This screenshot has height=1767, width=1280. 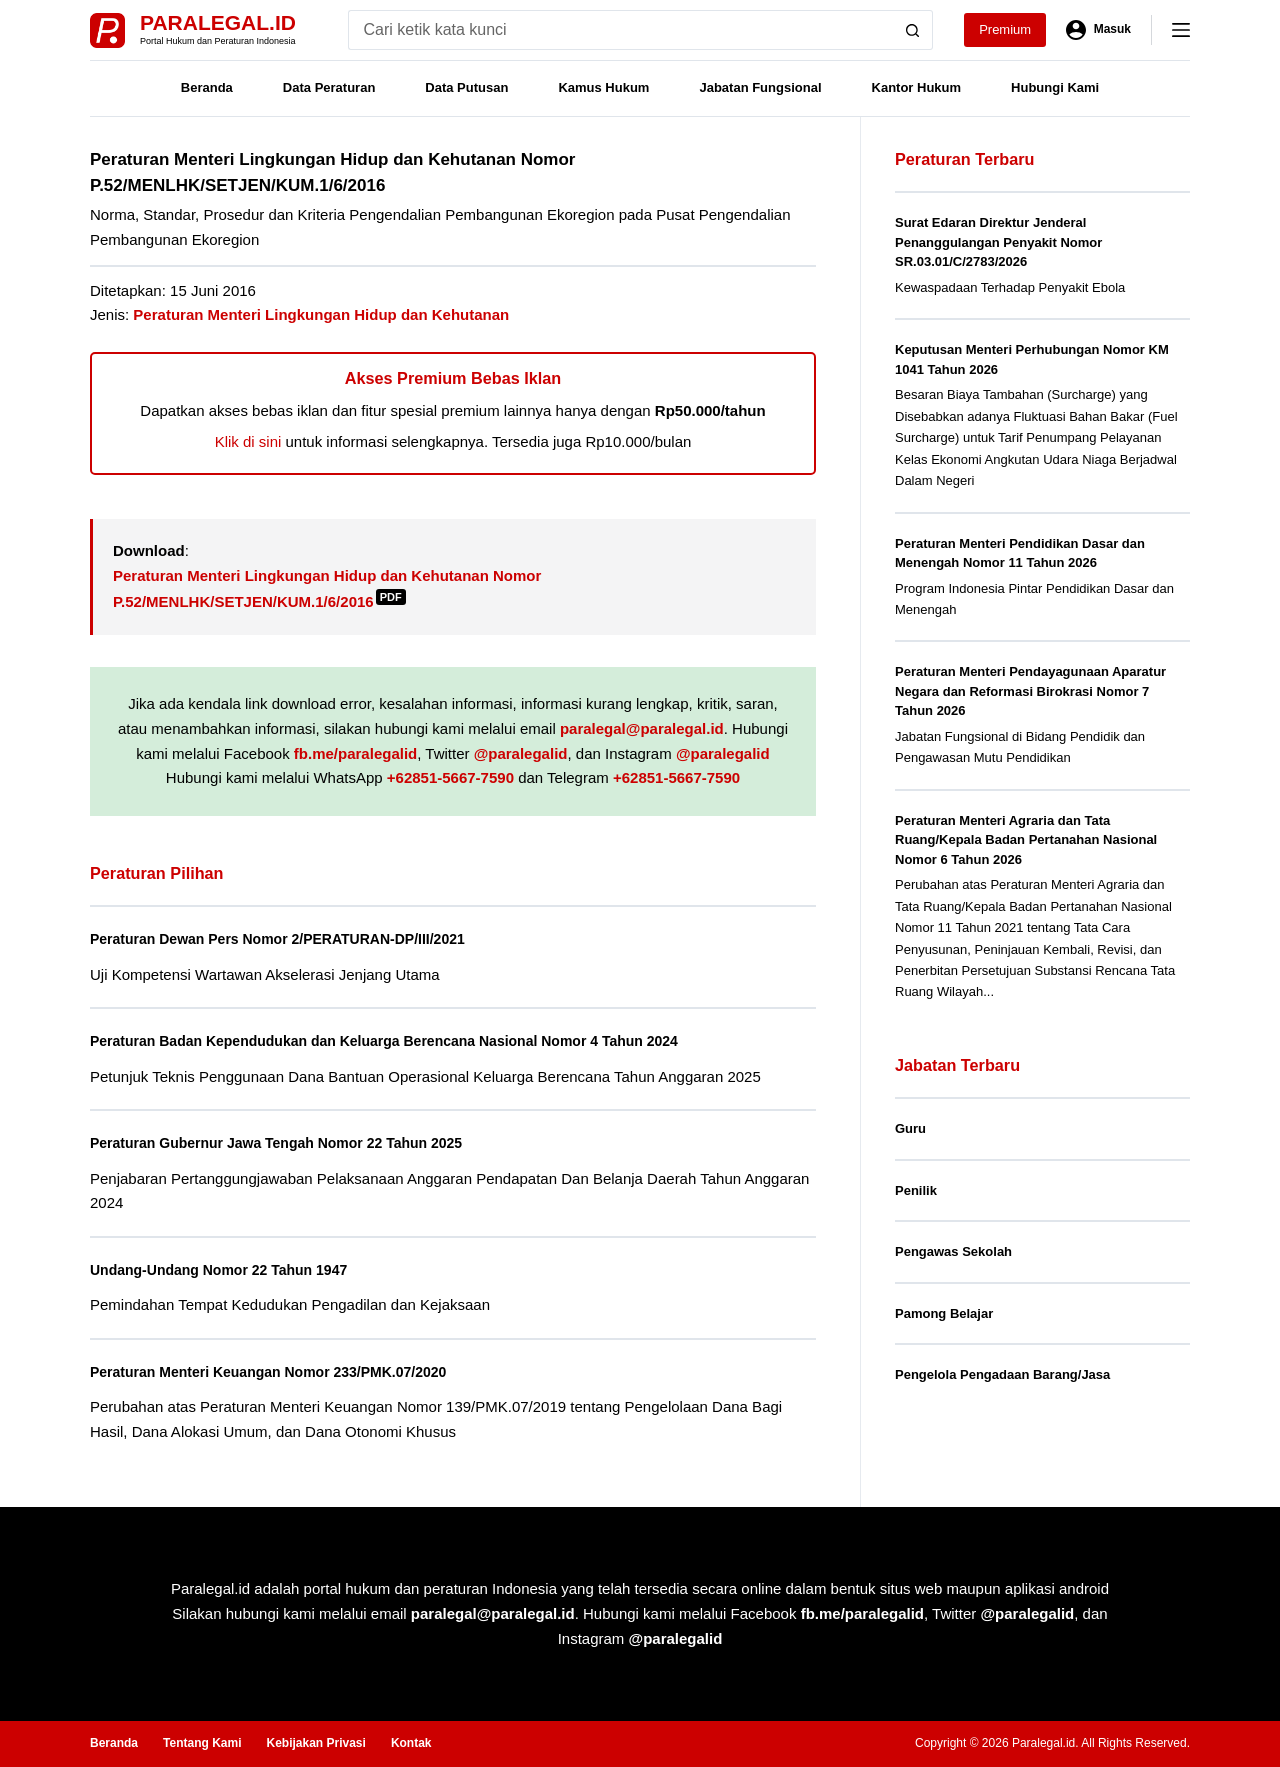 What do you see at coordinates (232, 1269) in the screenshot?
I see `Undang-Undang Nomor 22 Tahun 1947` at bounding box center [232, 1269].